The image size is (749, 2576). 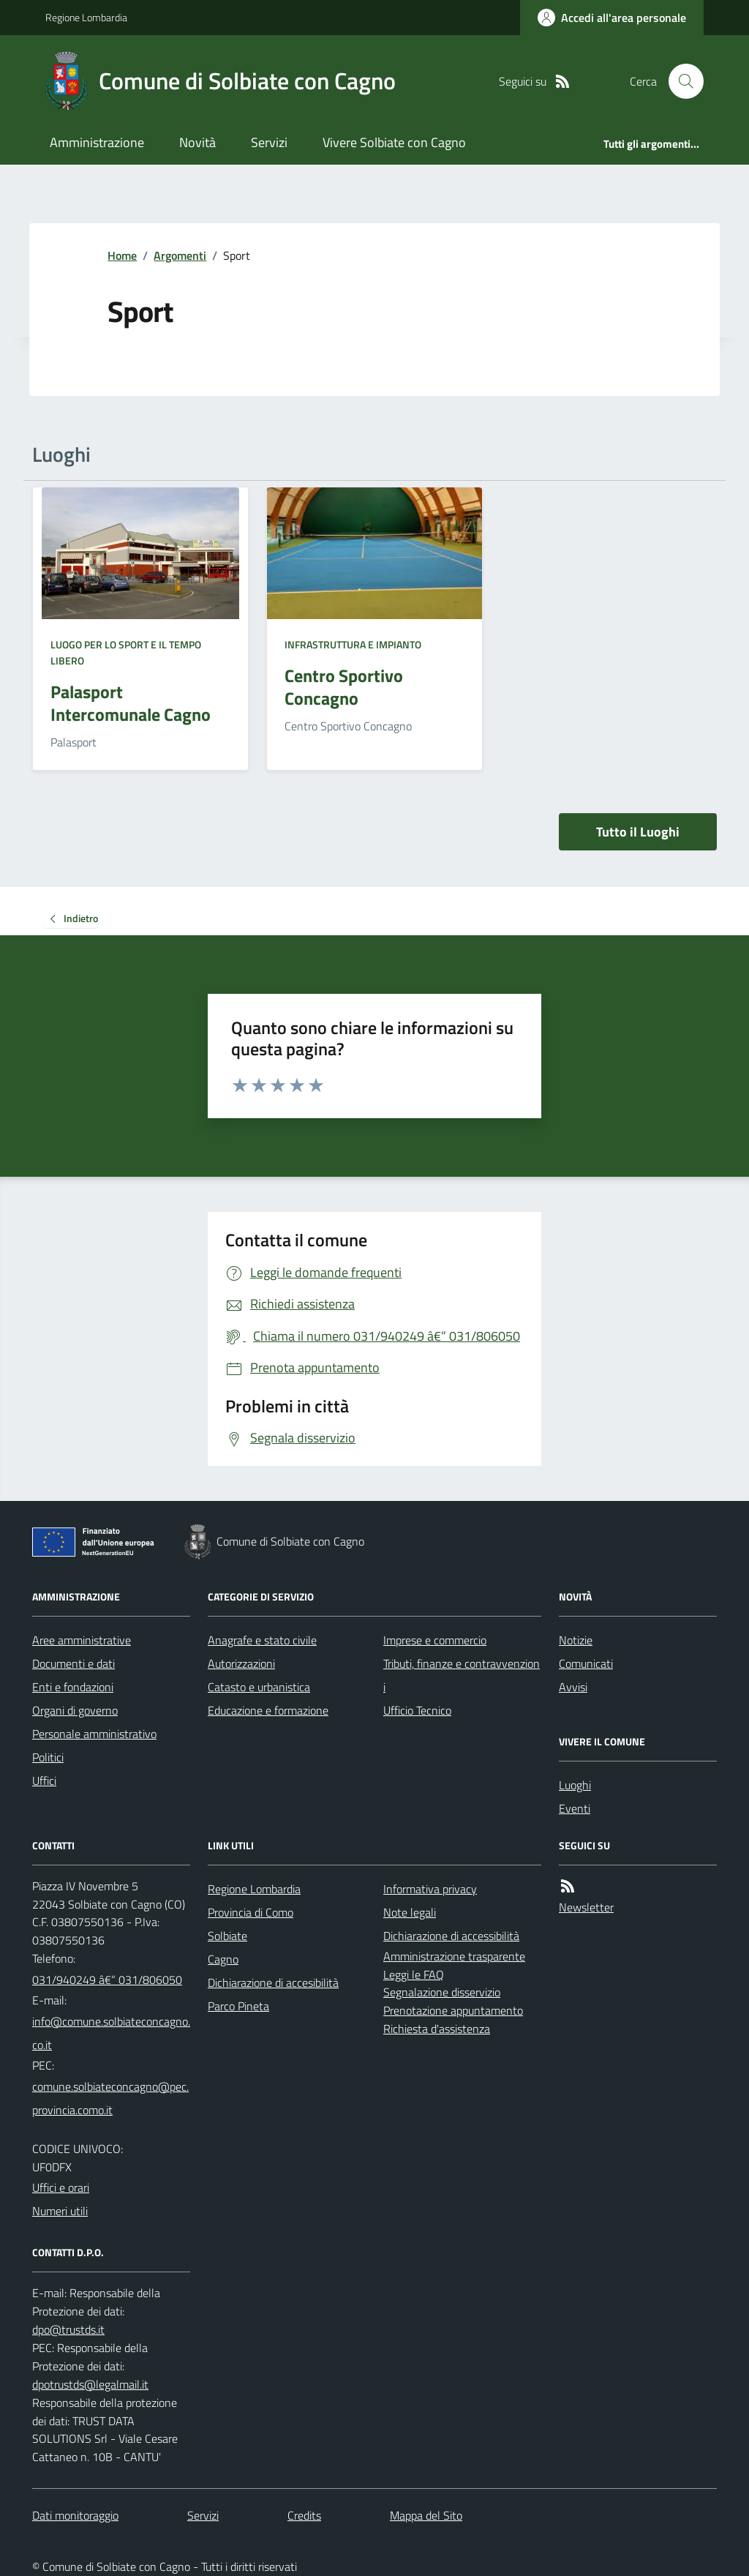 What do you see at coordinates (60, 2187) in the screenshot?
I see `Uffici e orari` at bounding box center [60, 2187].